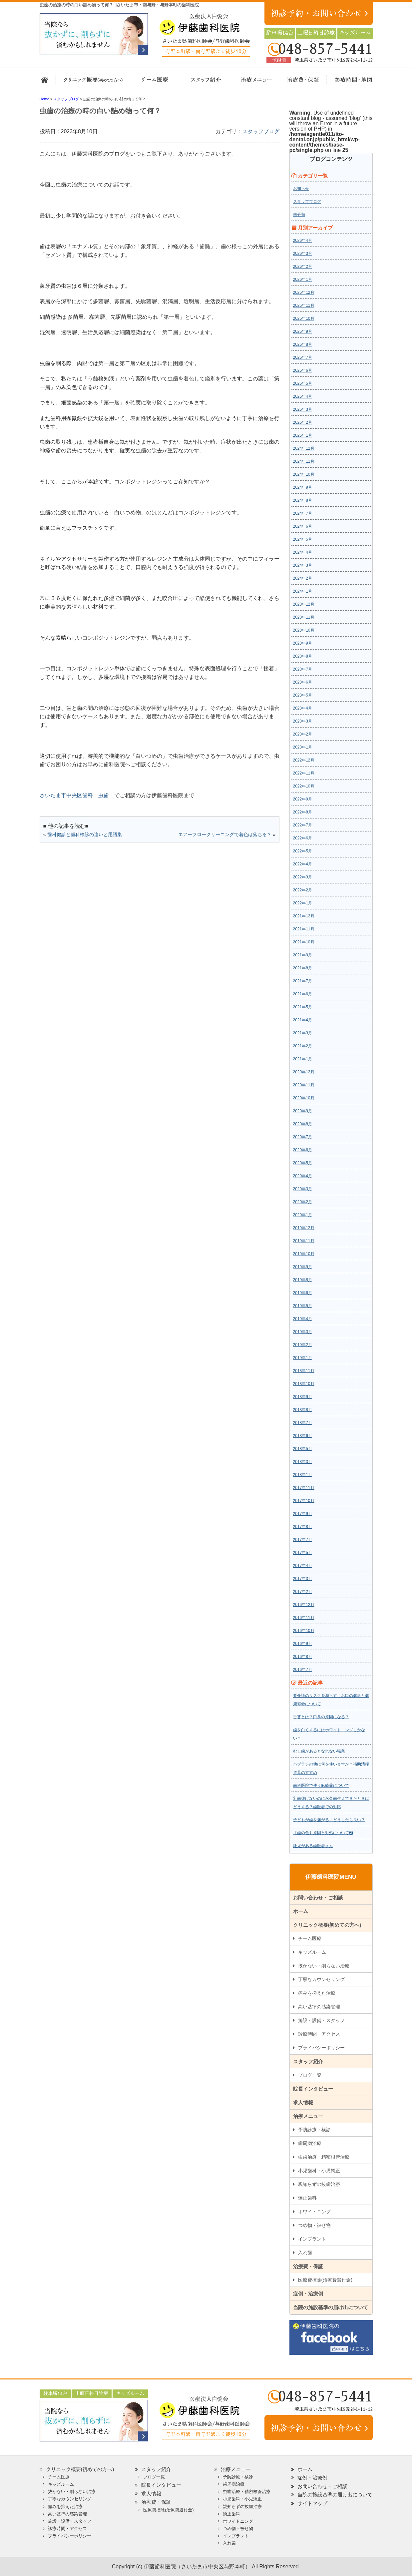 This screenshot has height=2576, width=412. What do you see at coordinates (314, 2129) in the screenshot?
I see `予防診療・検診` at bounding box center [314, 2129].